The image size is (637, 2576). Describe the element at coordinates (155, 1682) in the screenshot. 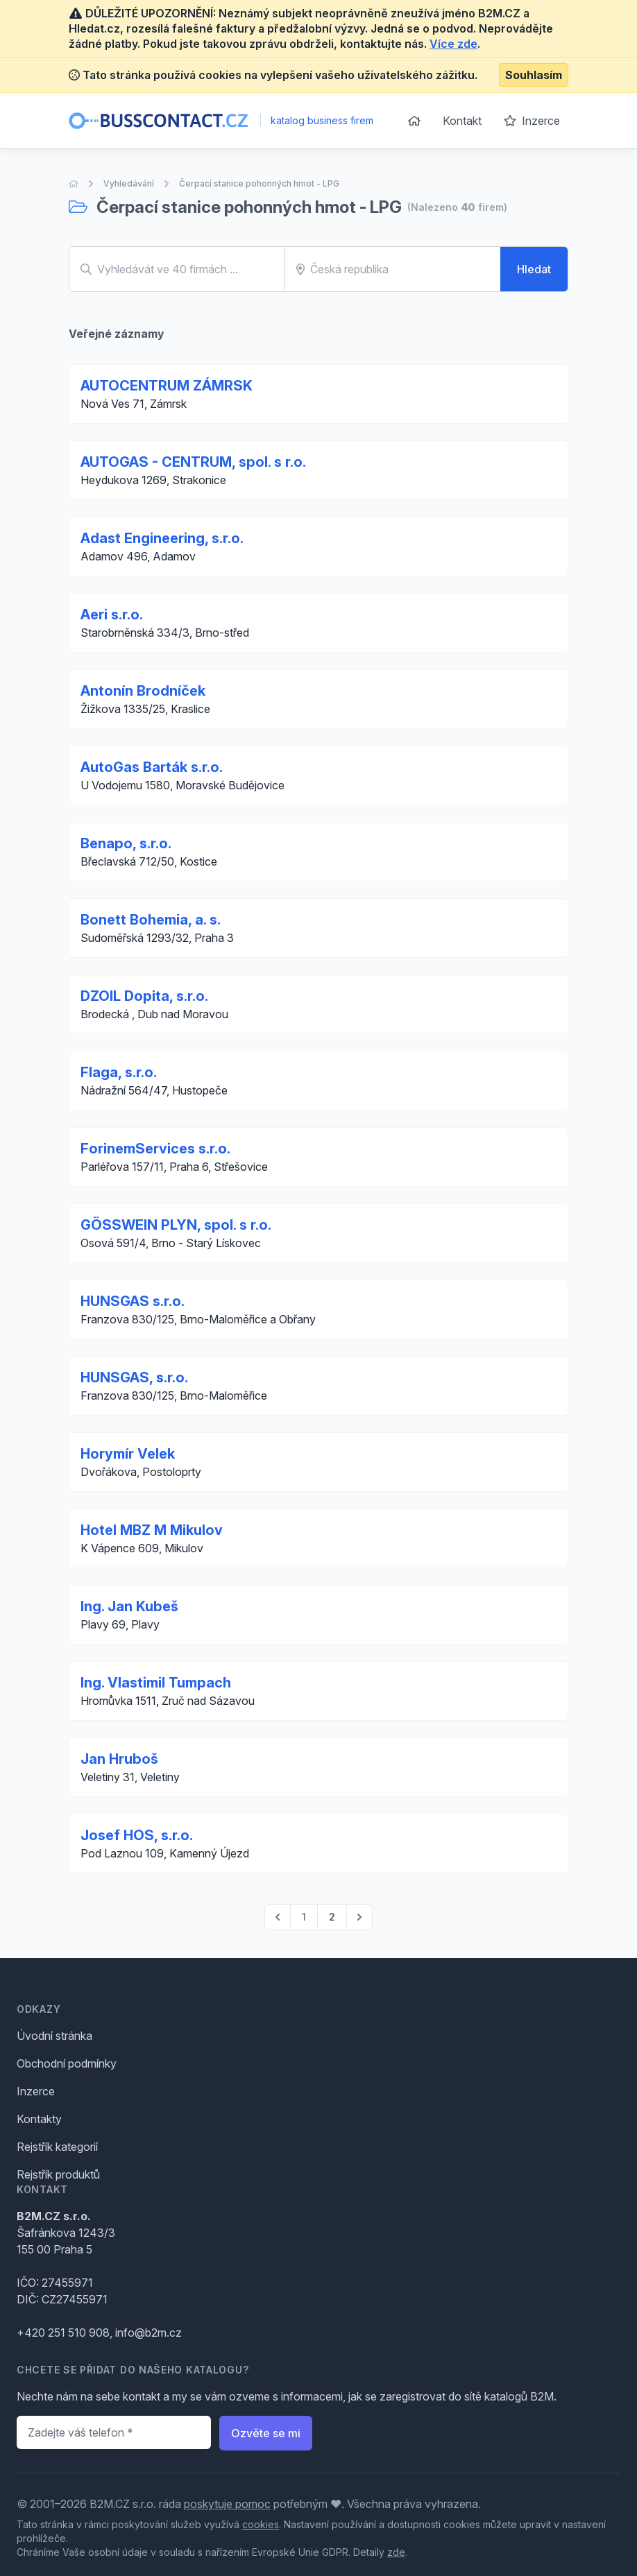

I see `Ing. Vlastimil Tumpach` at that location.